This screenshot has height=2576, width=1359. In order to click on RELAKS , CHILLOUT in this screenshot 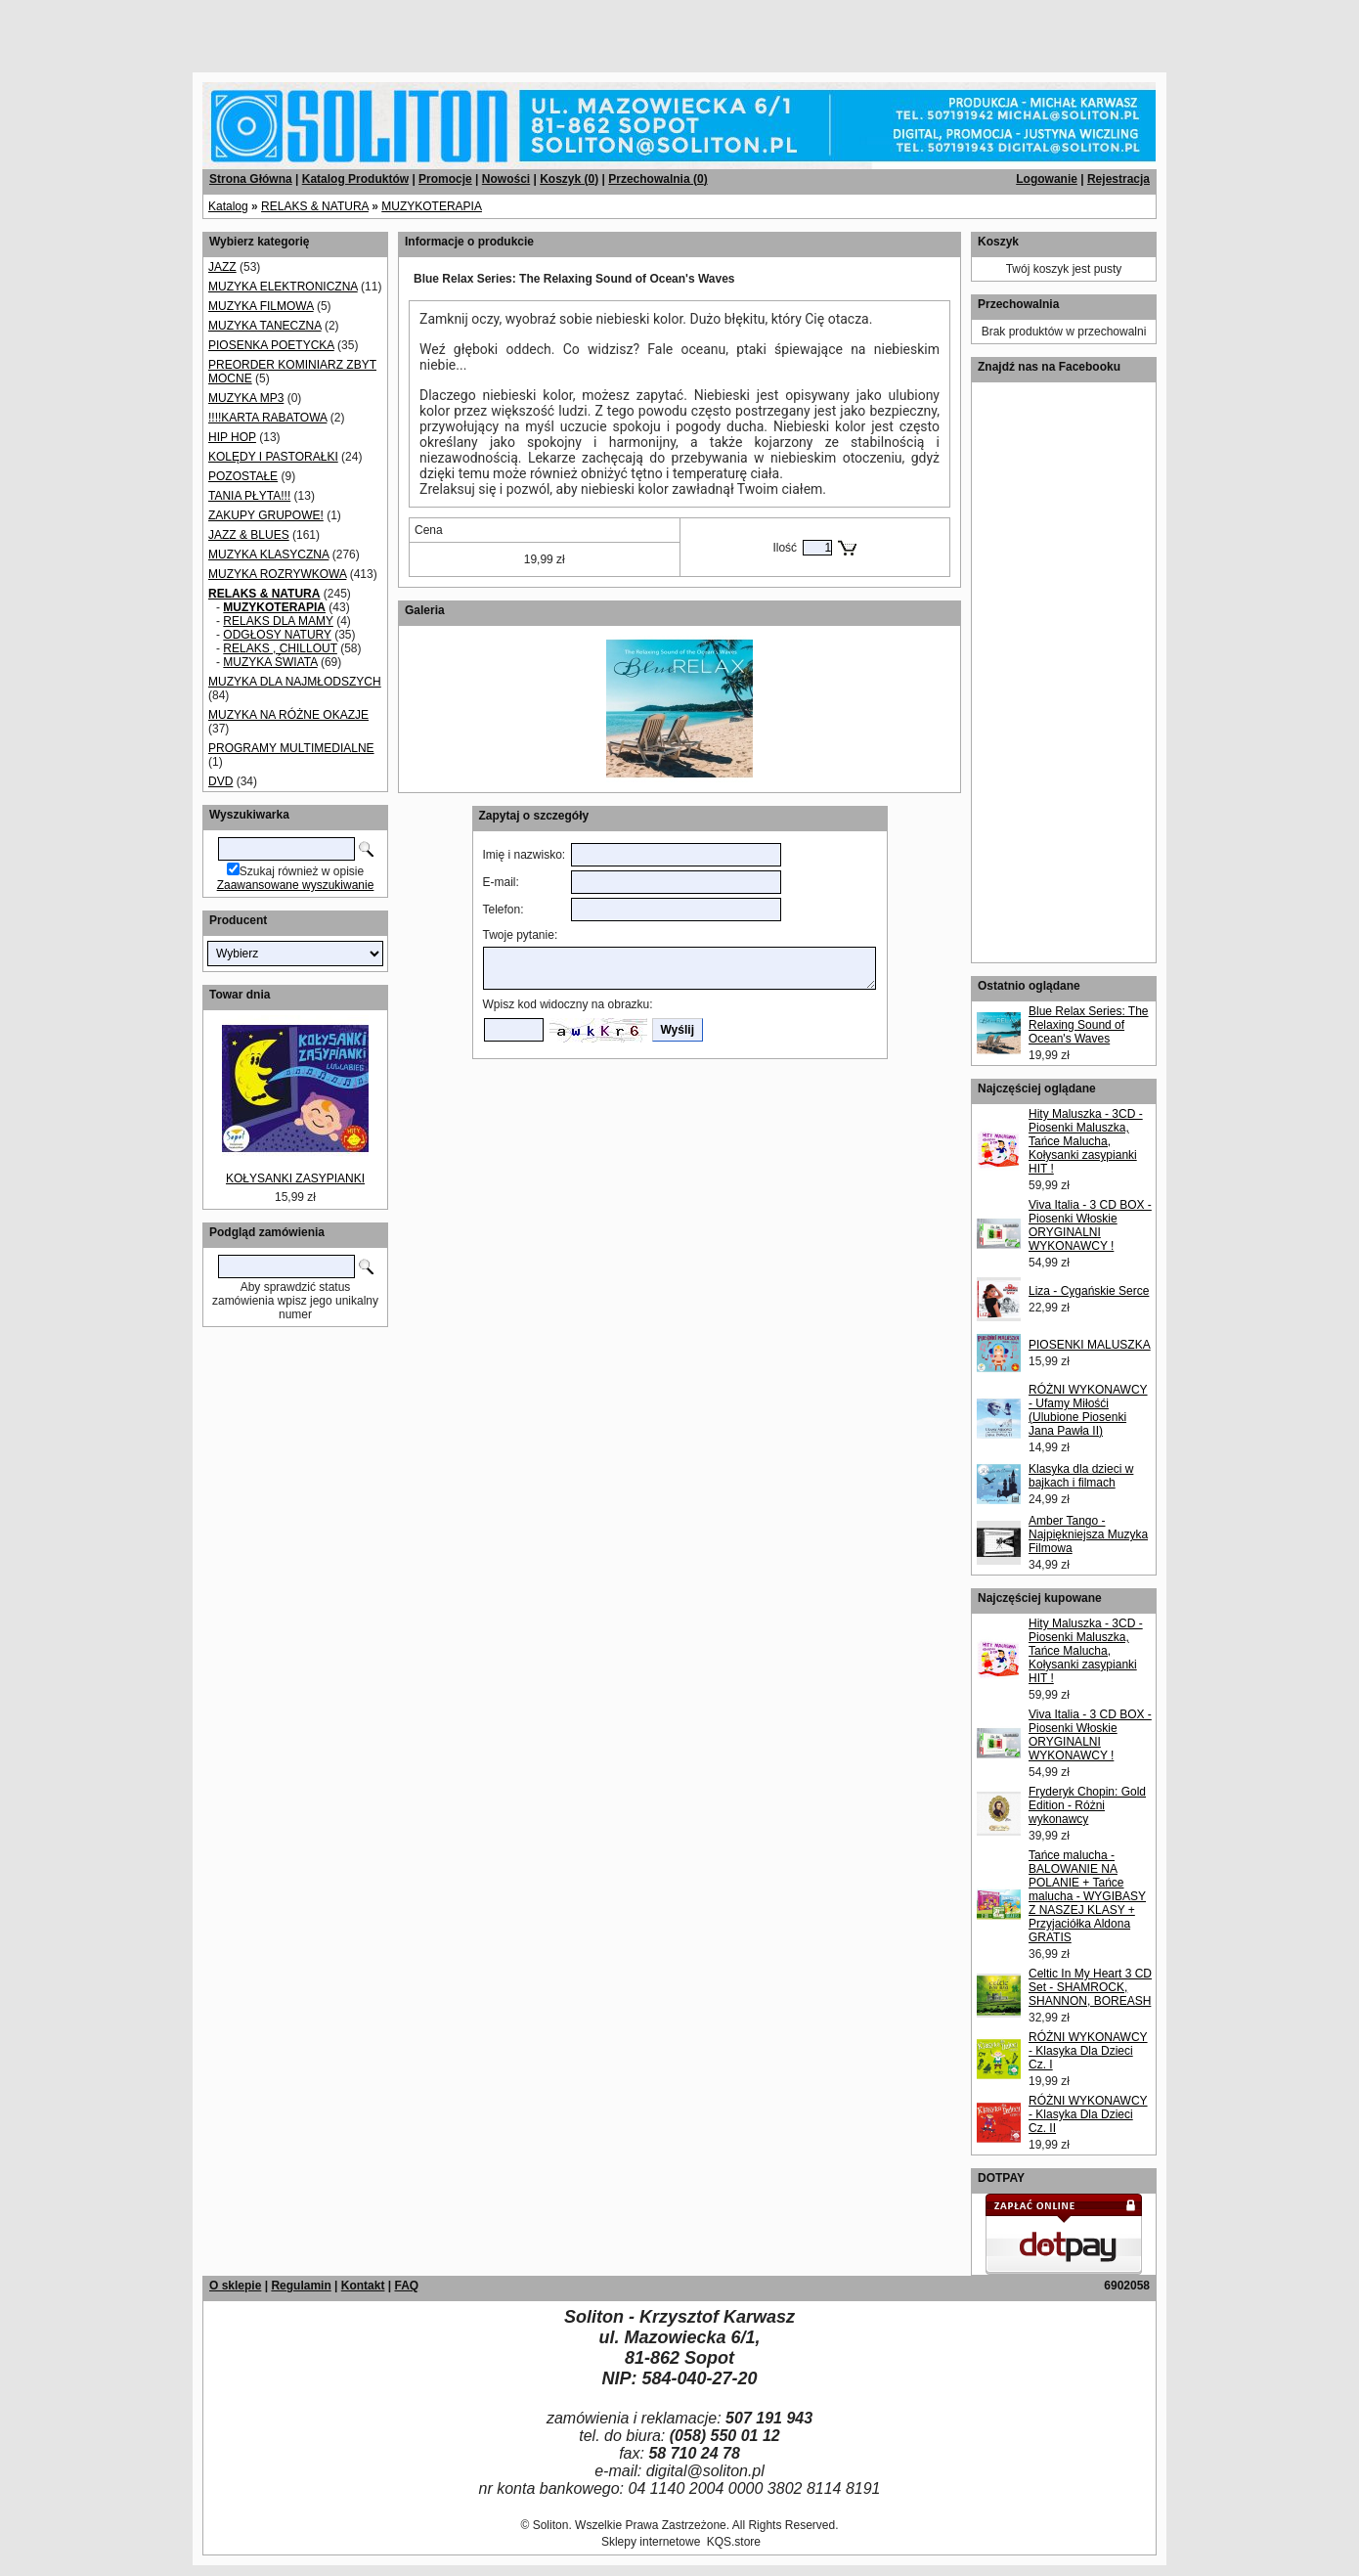, I will do `click(279, 648)`.